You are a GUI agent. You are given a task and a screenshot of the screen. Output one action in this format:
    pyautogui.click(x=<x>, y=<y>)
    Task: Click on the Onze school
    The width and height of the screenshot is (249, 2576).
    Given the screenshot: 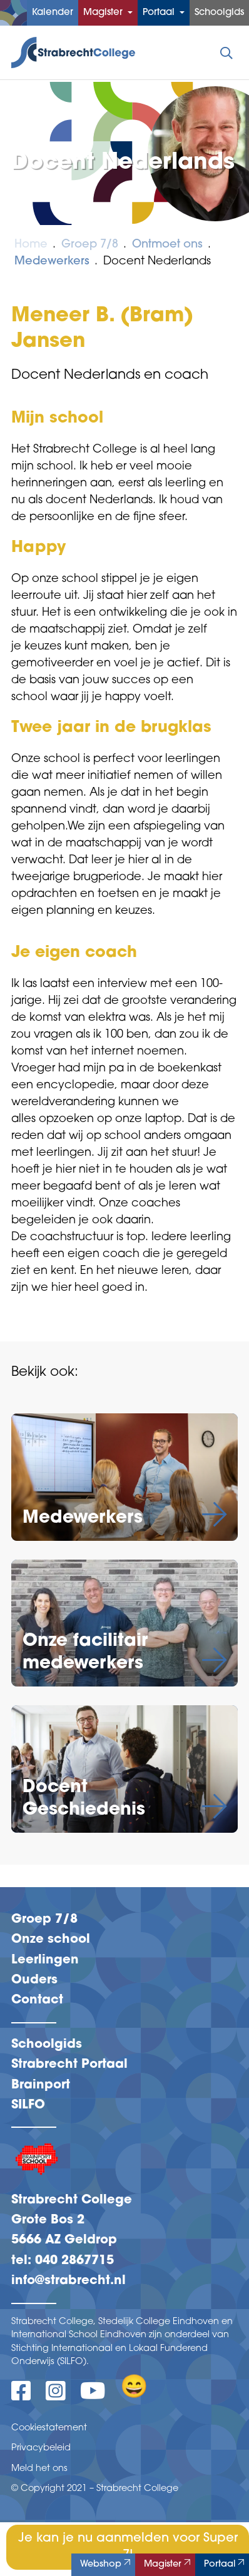 What is the action you would take?
    pyautogui.click(x=50, y=1939)
    